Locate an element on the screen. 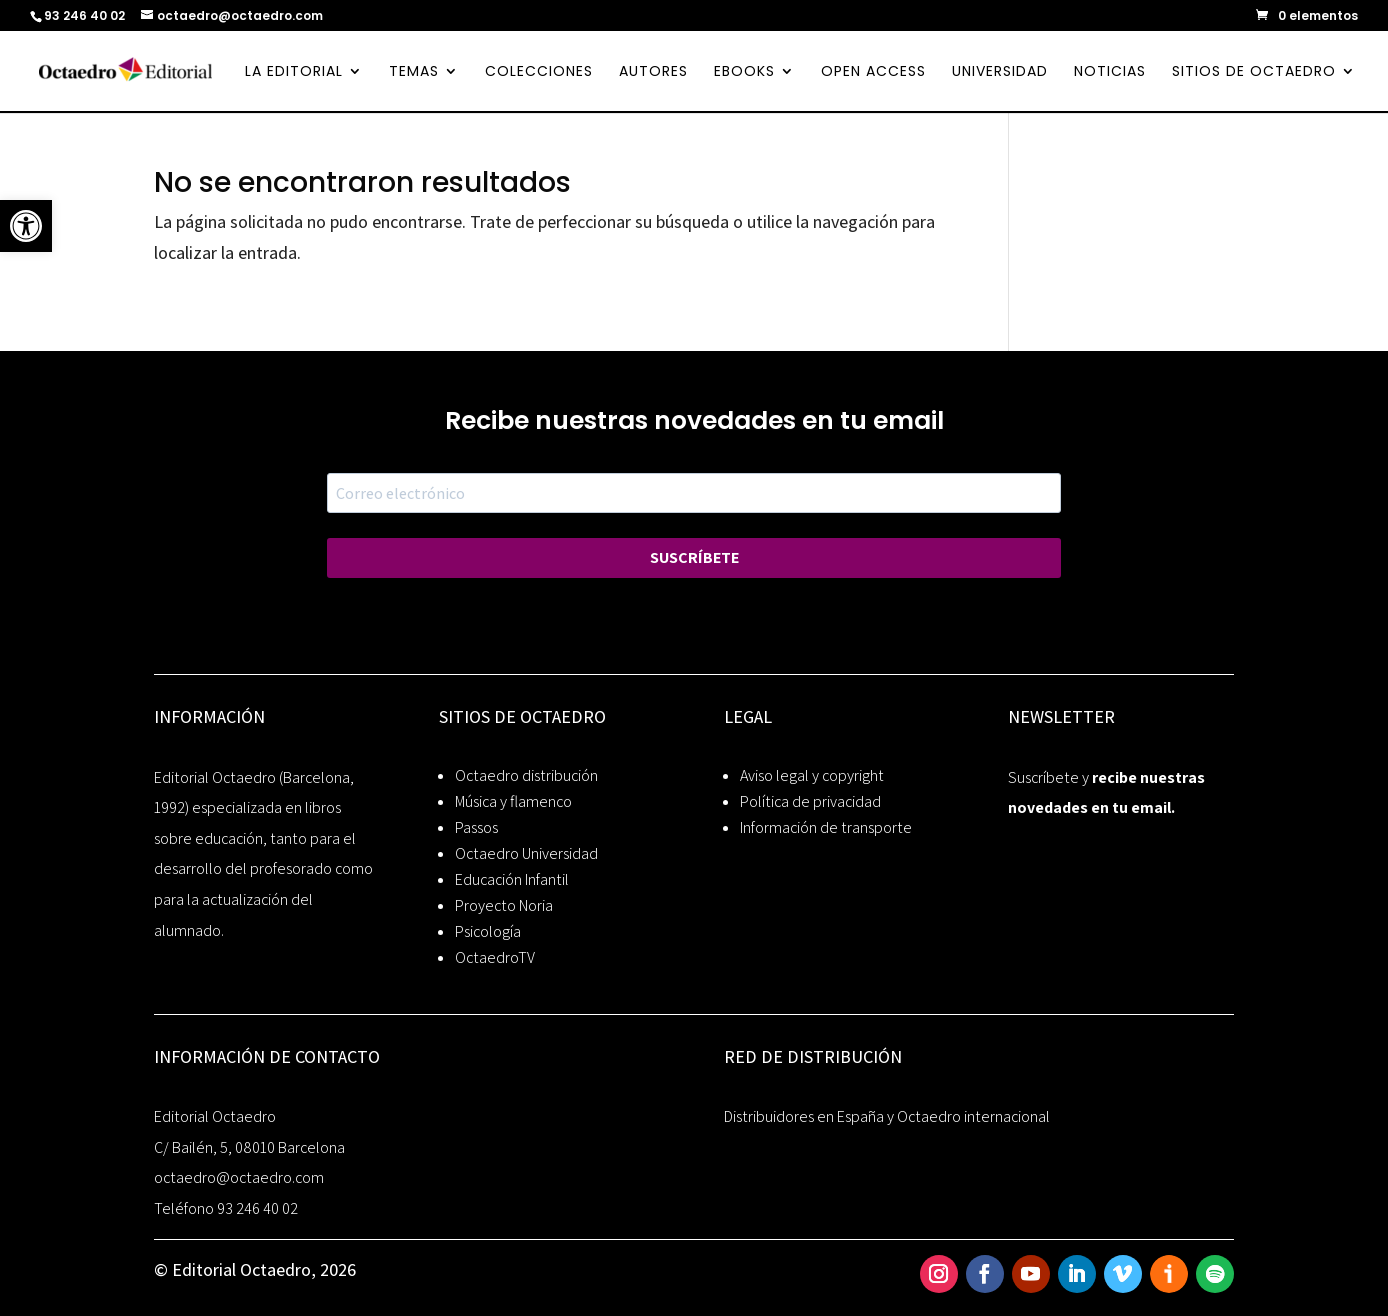 This screenshot has width=1388, height=1316. Educación Infantil [link] is located at coordinates (512, 879).